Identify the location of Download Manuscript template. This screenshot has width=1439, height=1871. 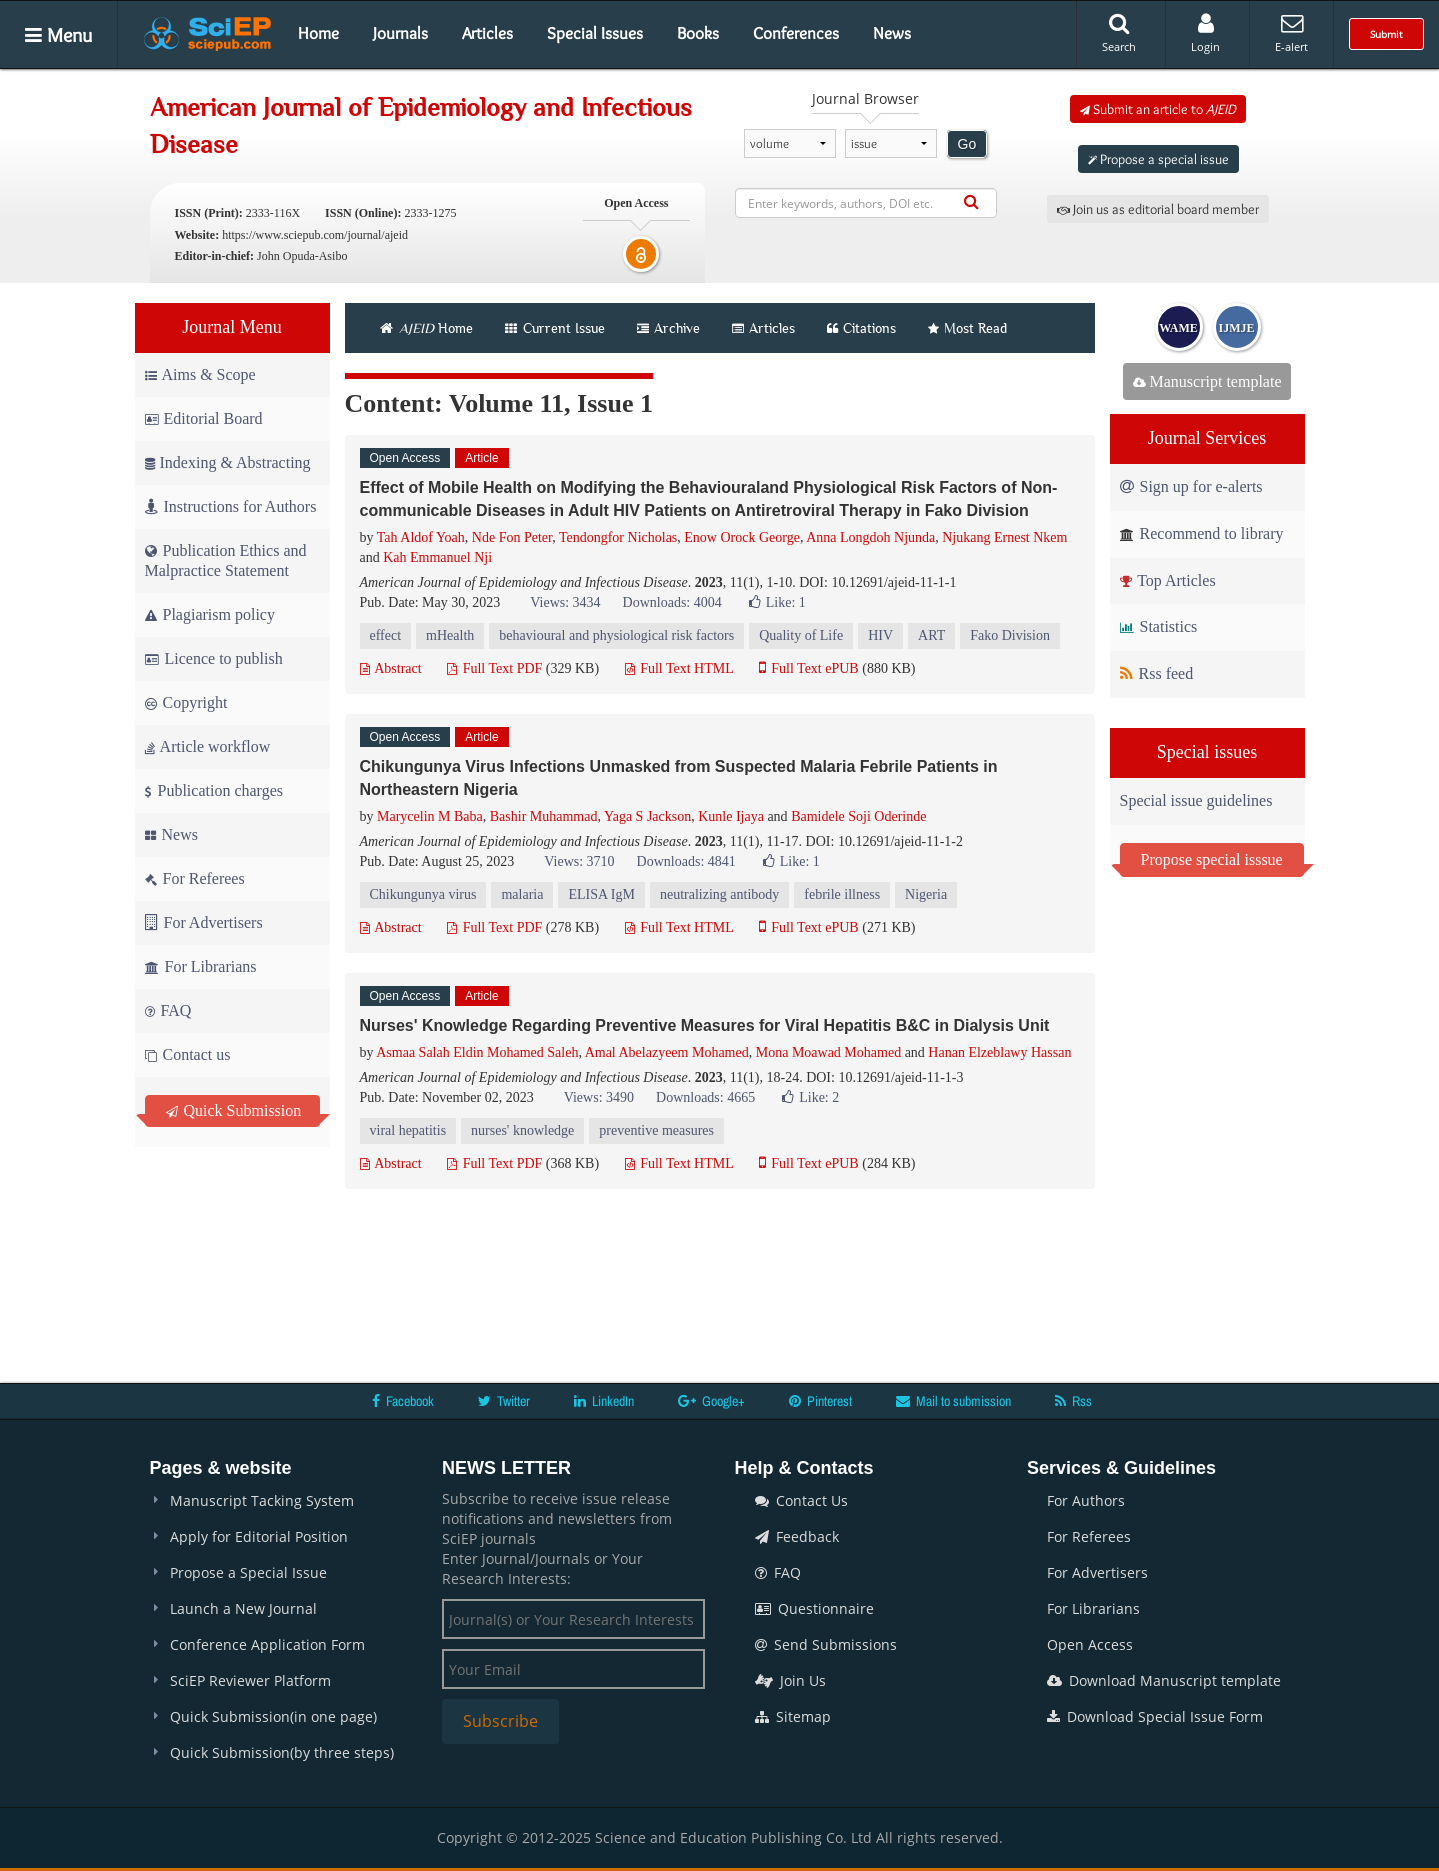
(1164, 1680).